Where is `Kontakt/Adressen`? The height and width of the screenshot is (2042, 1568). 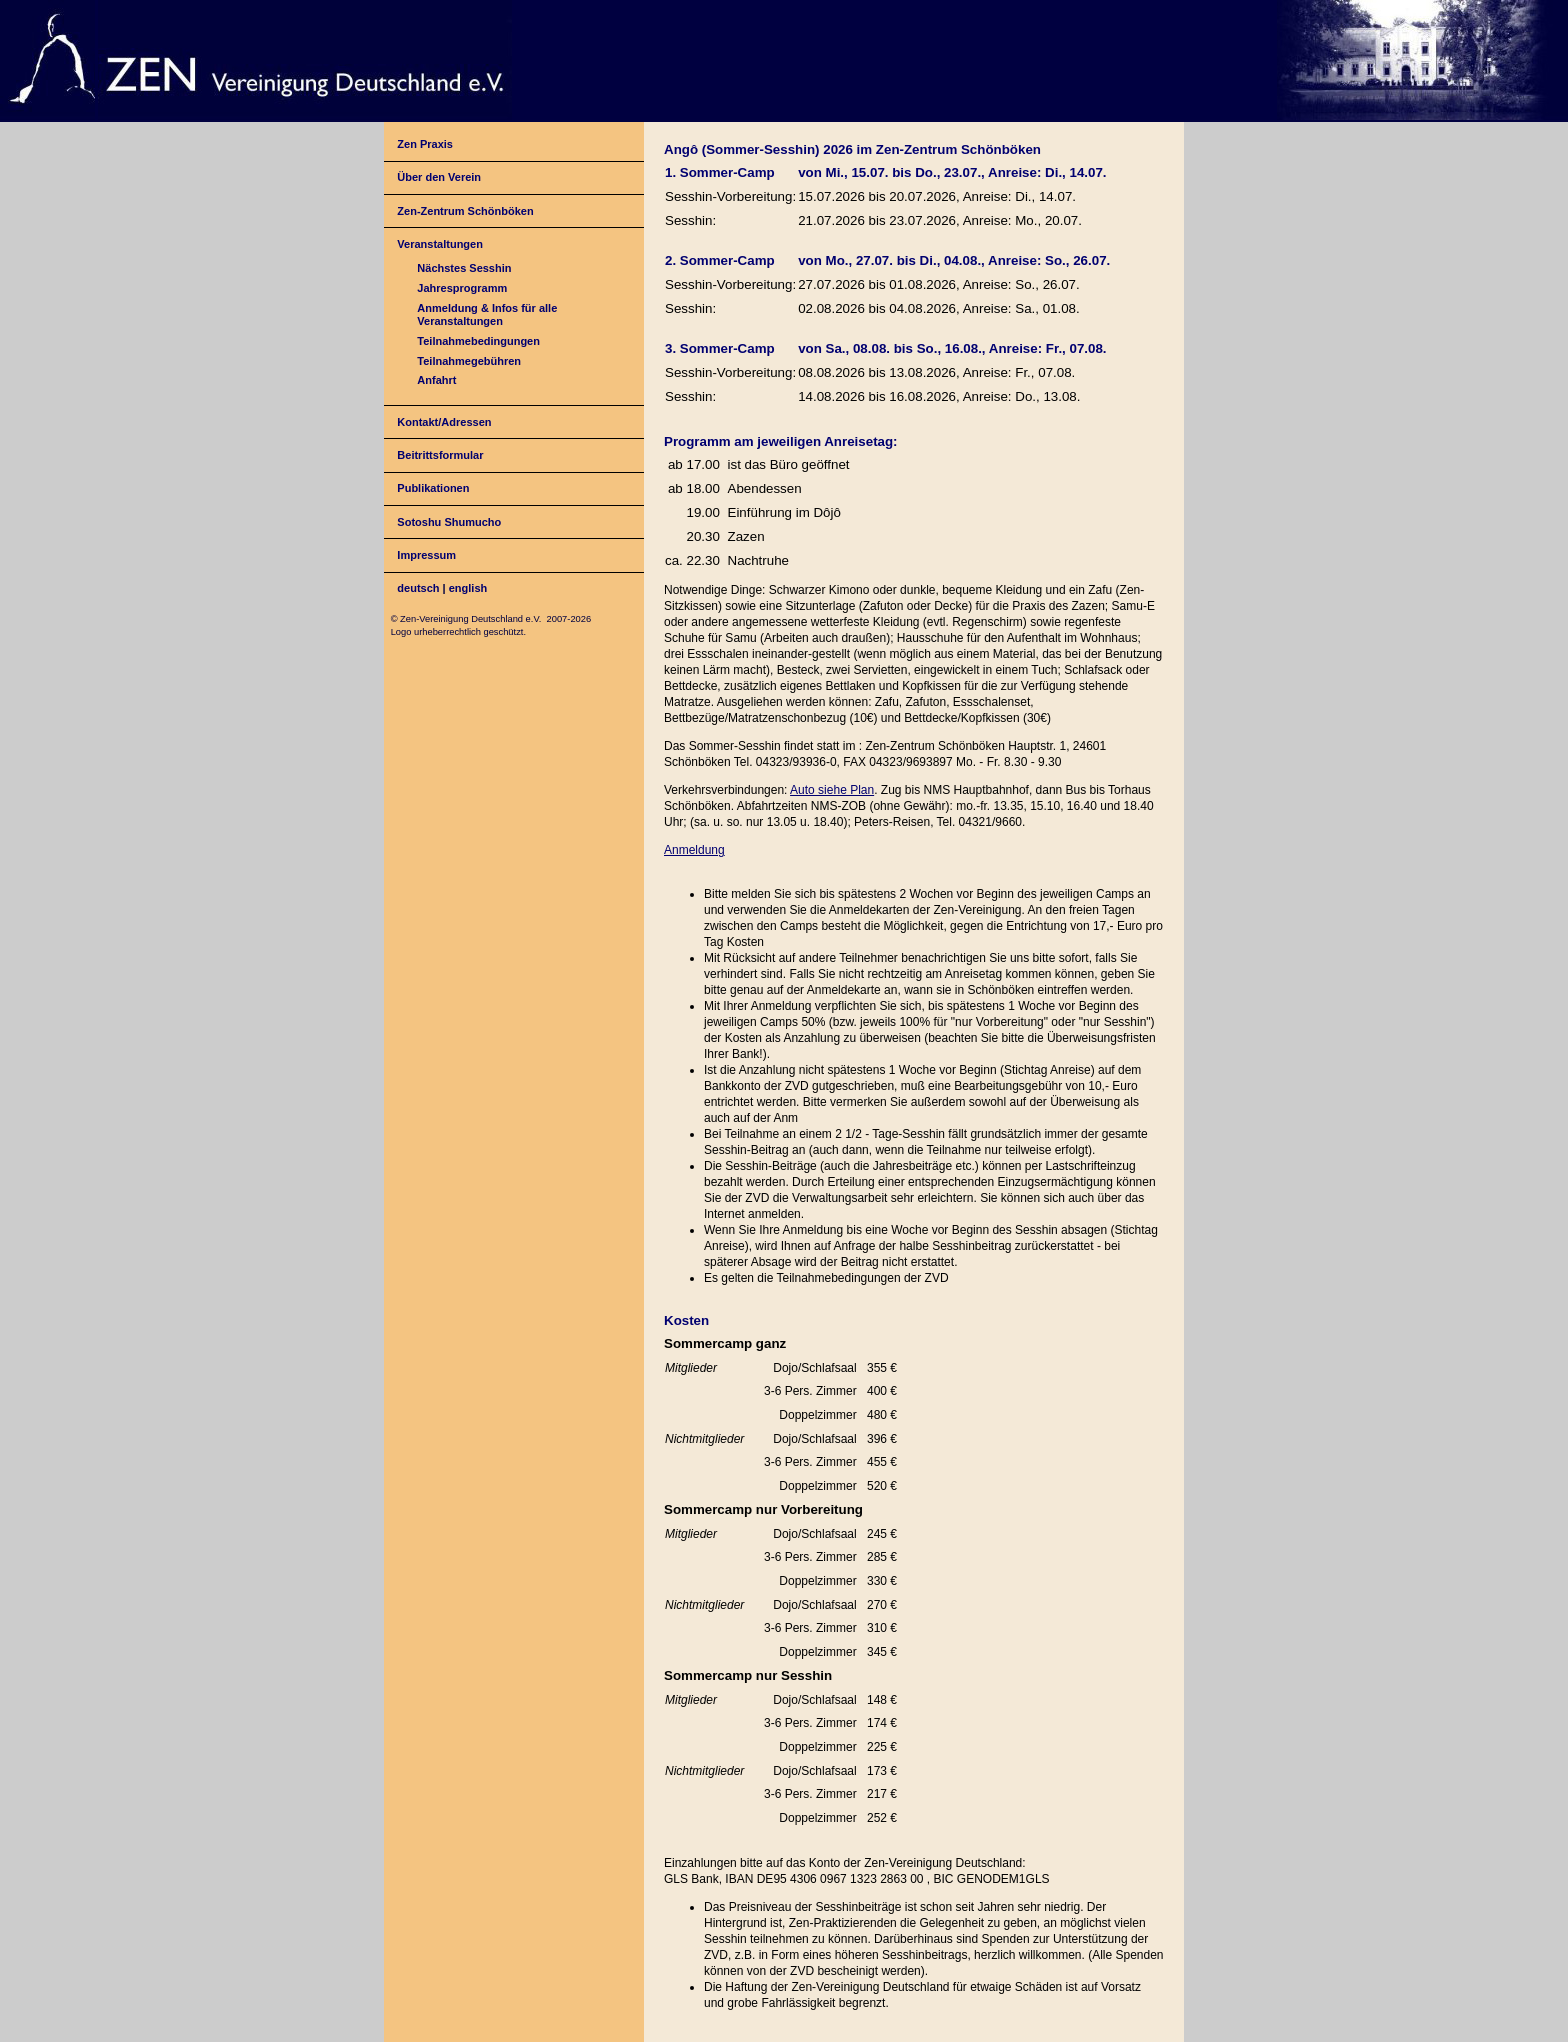 Kontakt/Adressen is located at coordinates (444, 422).